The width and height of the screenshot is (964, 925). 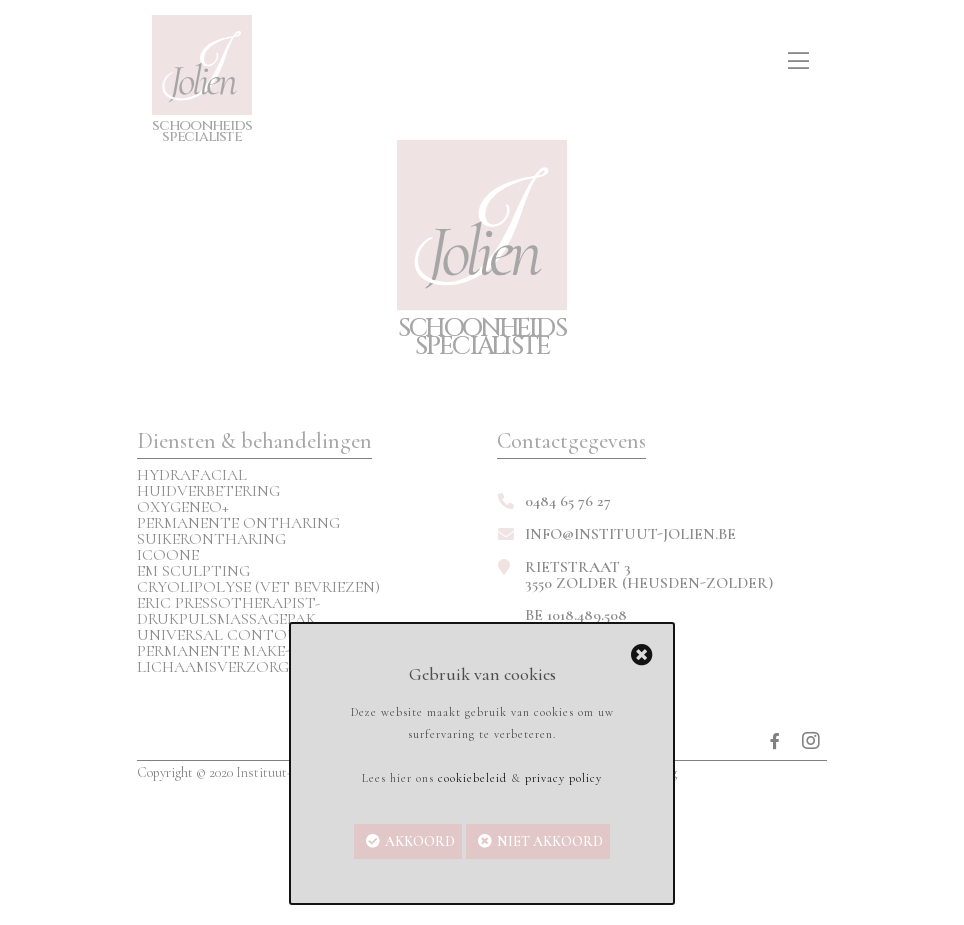 I want to click on cookiebeleid, so click(x=472, y=778).